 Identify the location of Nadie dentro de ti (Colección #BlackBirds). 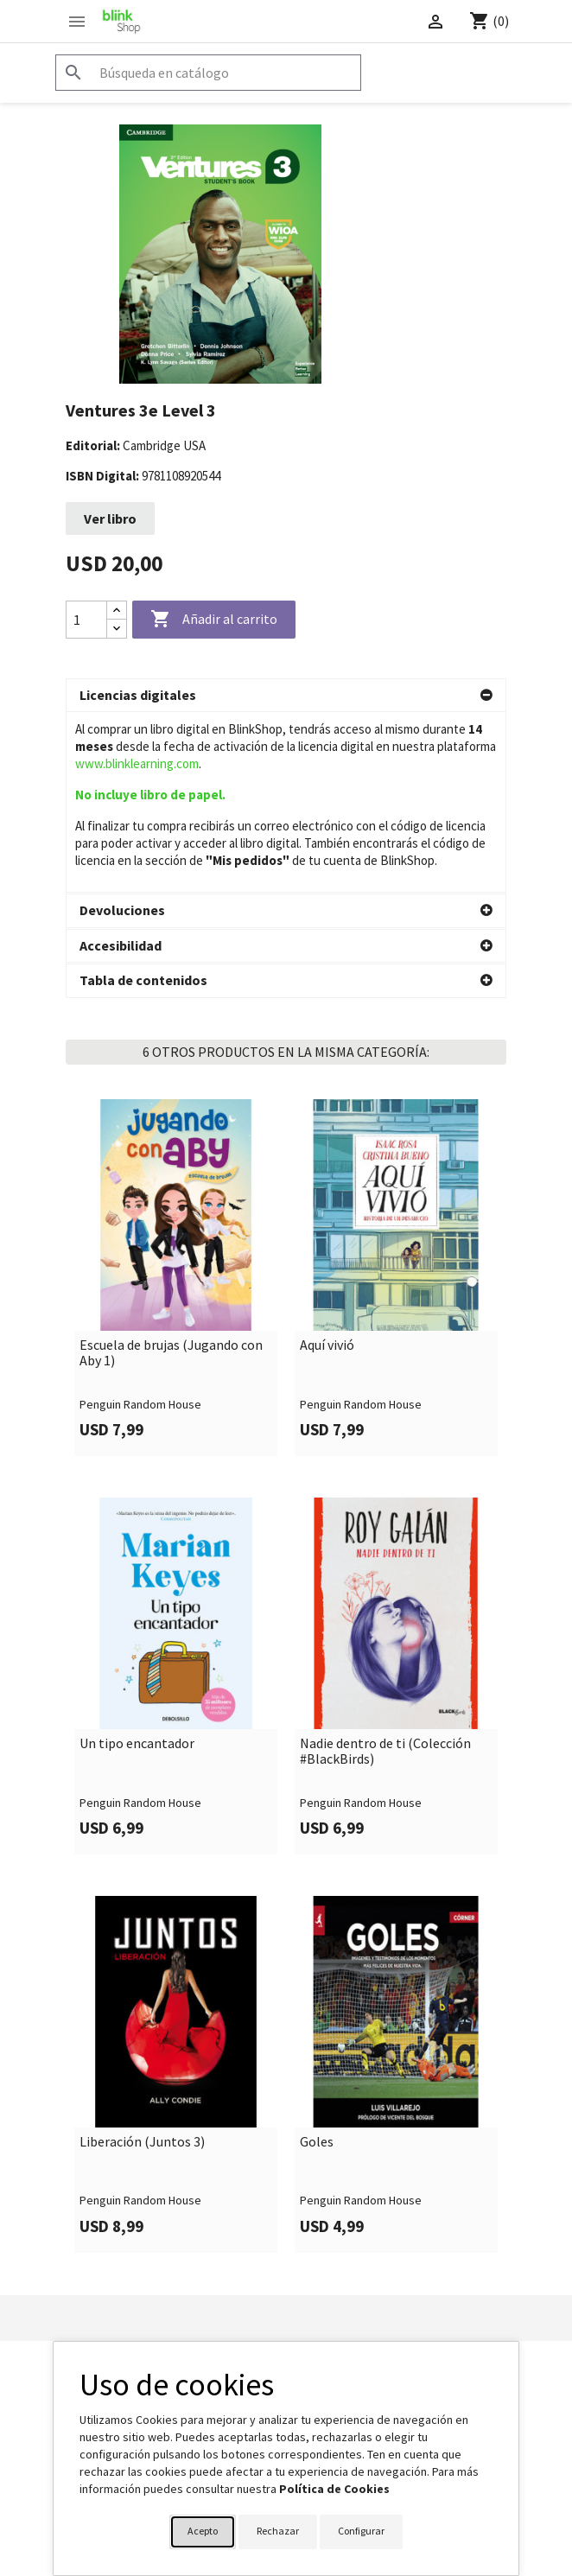
(385, 1570).